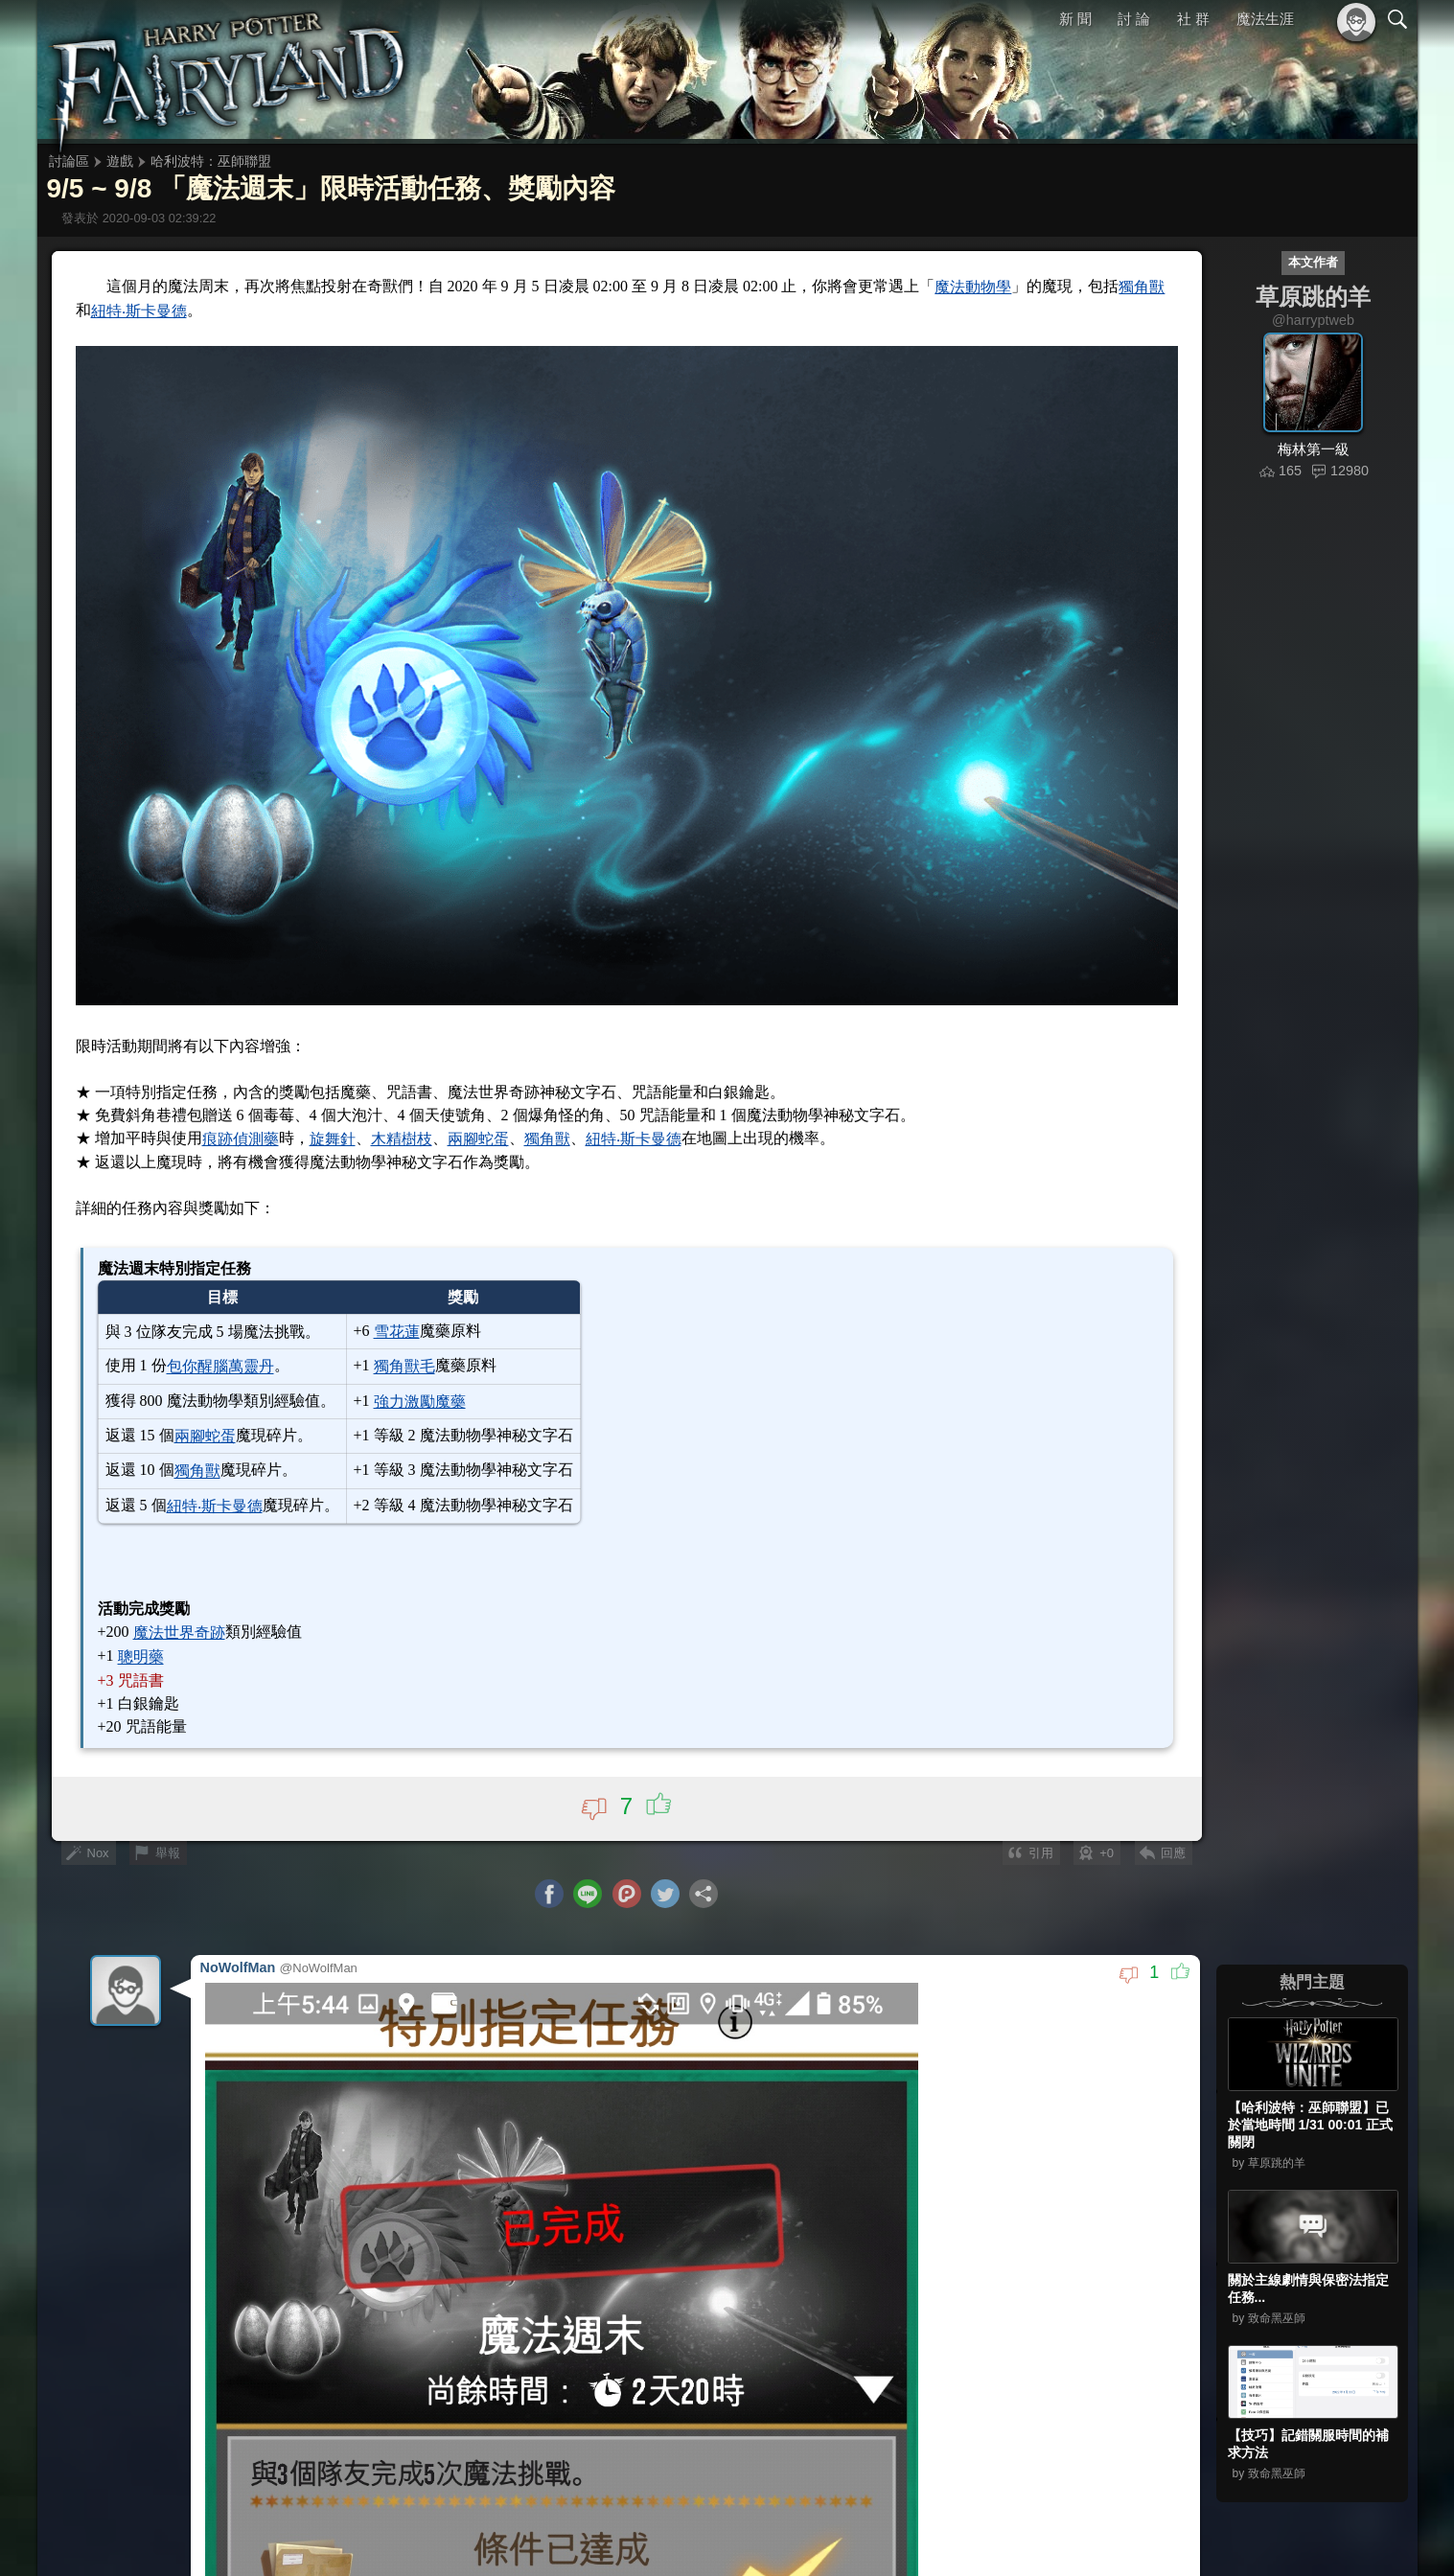 The width and height of the screenshot is (1454, 2576). Describe the element at coordinates (1134, 19) in the screenshot. I see `討 論` at that location.